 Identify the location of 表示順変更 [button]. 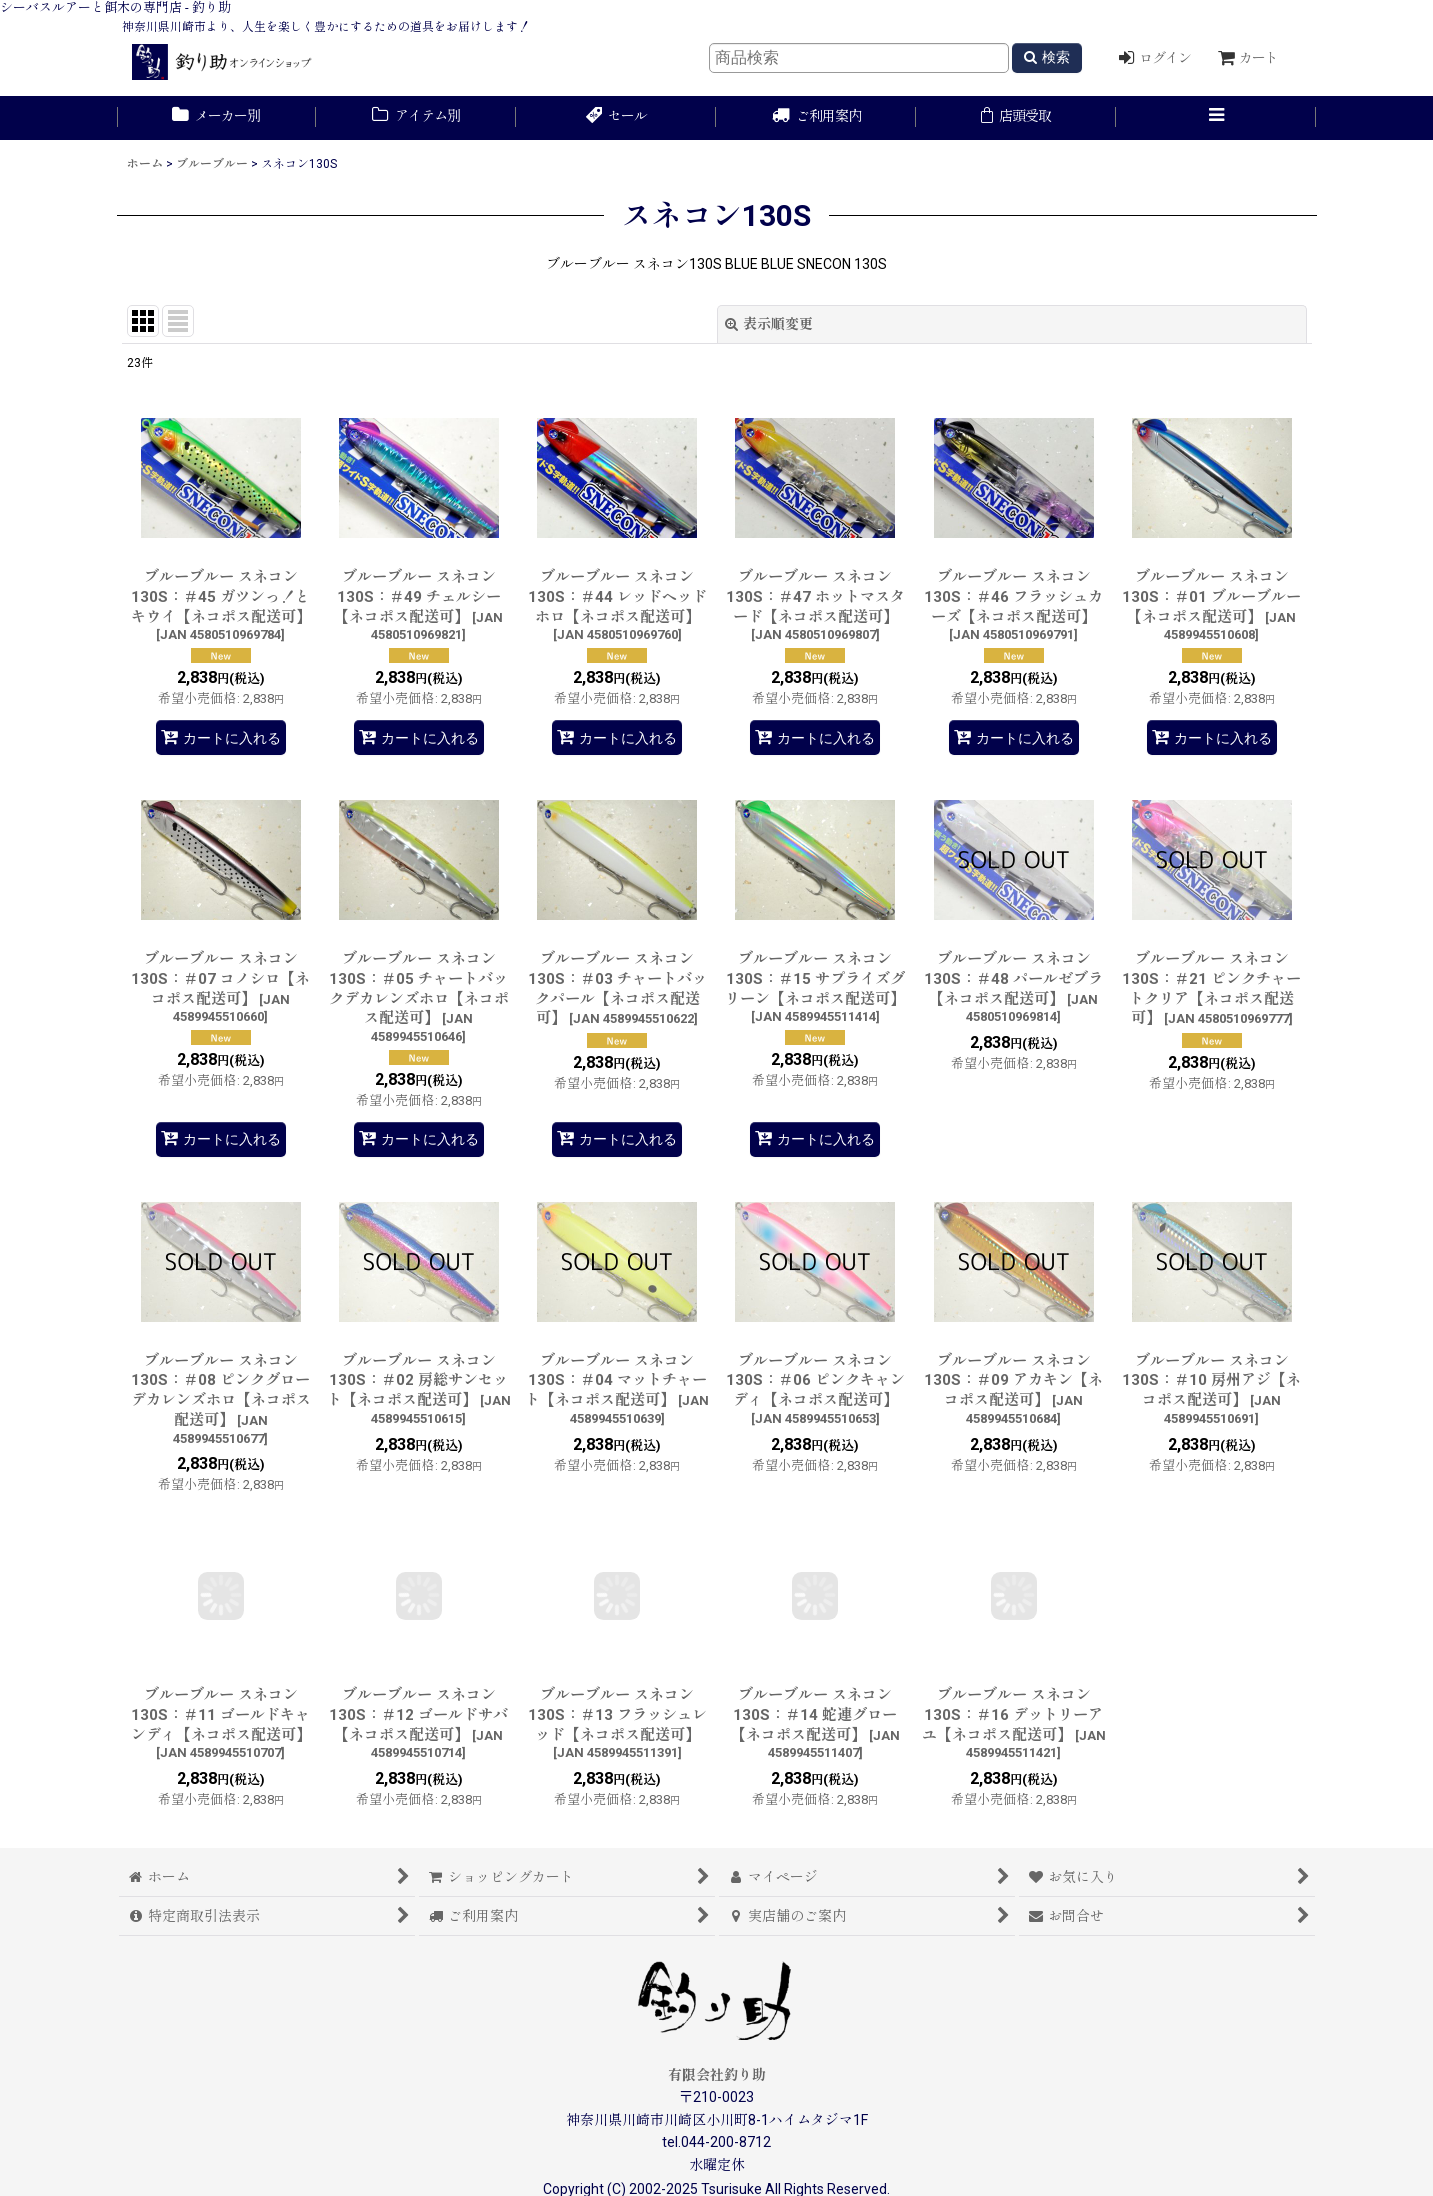
(769, 324).